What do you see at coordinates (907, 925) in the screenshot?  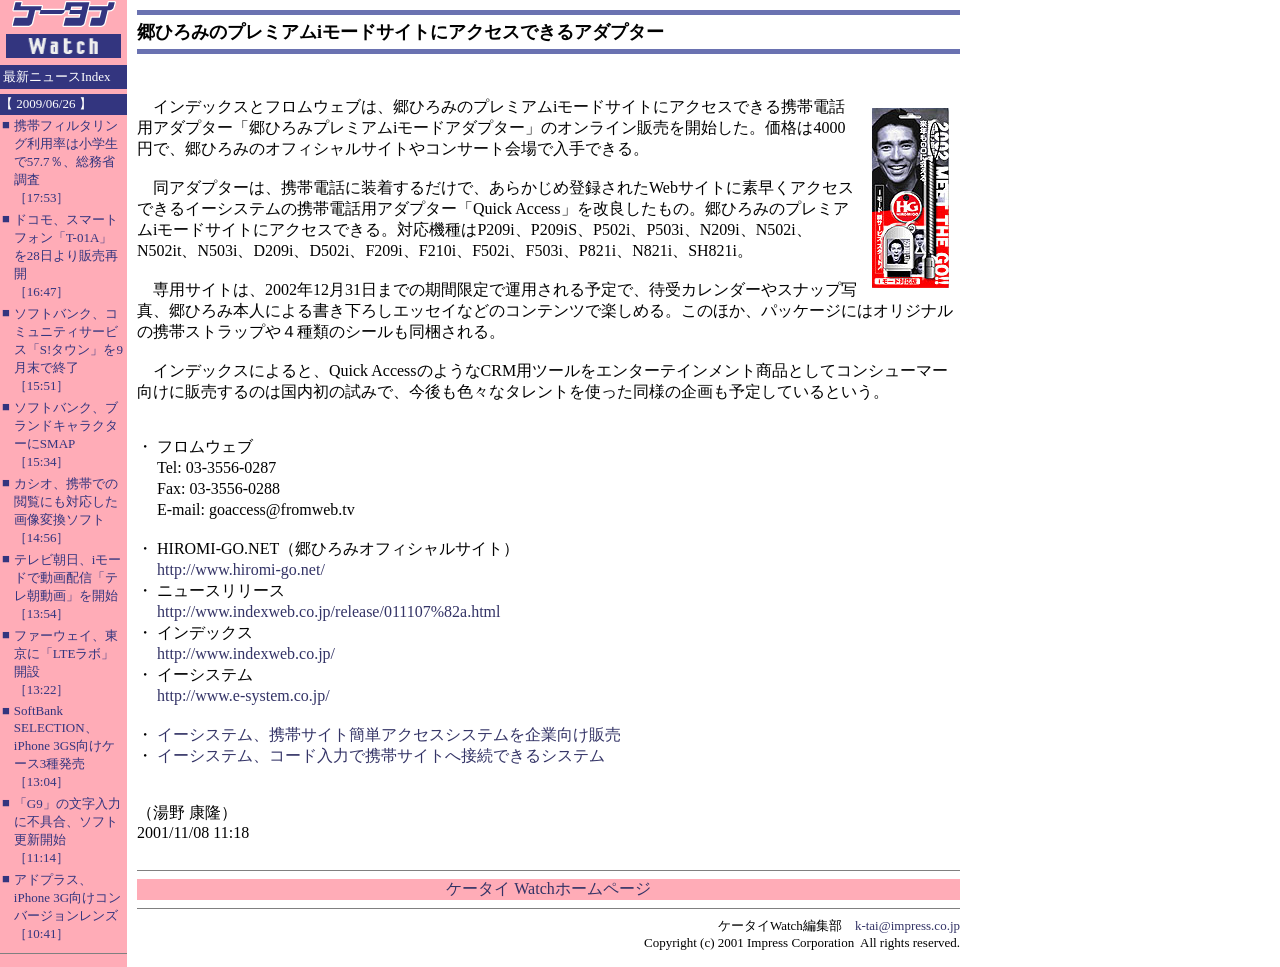 I see `k-tai@impress.co.jp` at bounding box center [907, 925].